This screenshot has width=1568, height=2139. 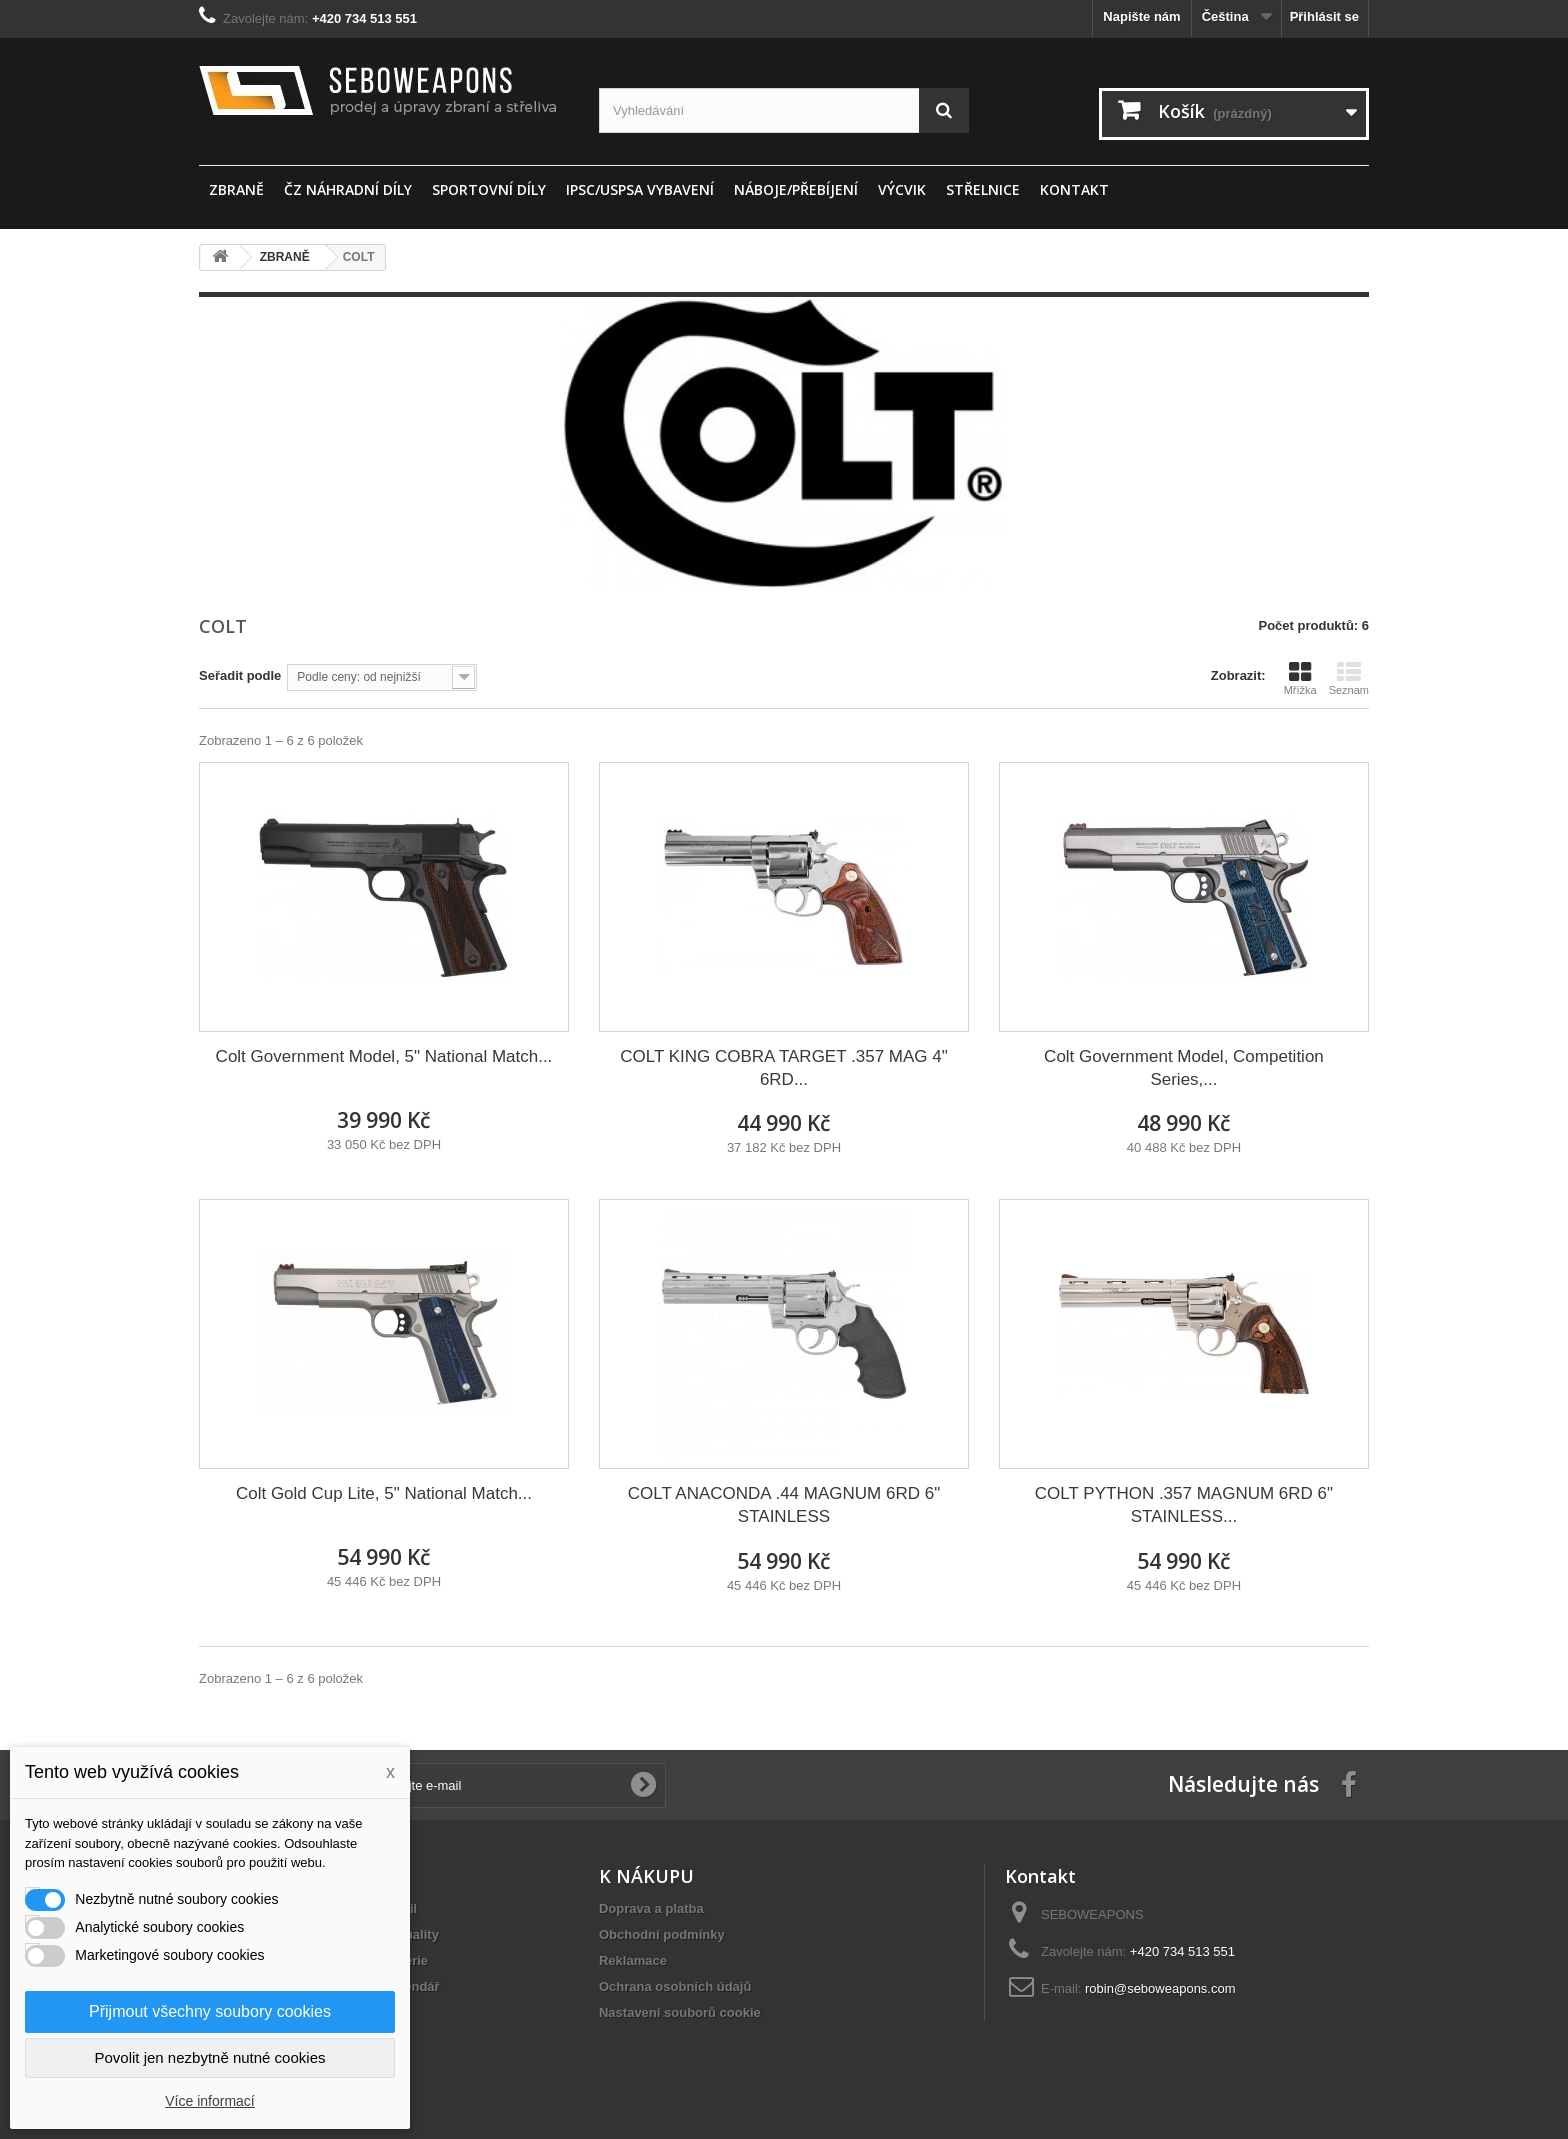 What do you see at coordinates (236, 189) in the screenshot?
I see `ZBRANĚ` at bounding box center [236, 189].